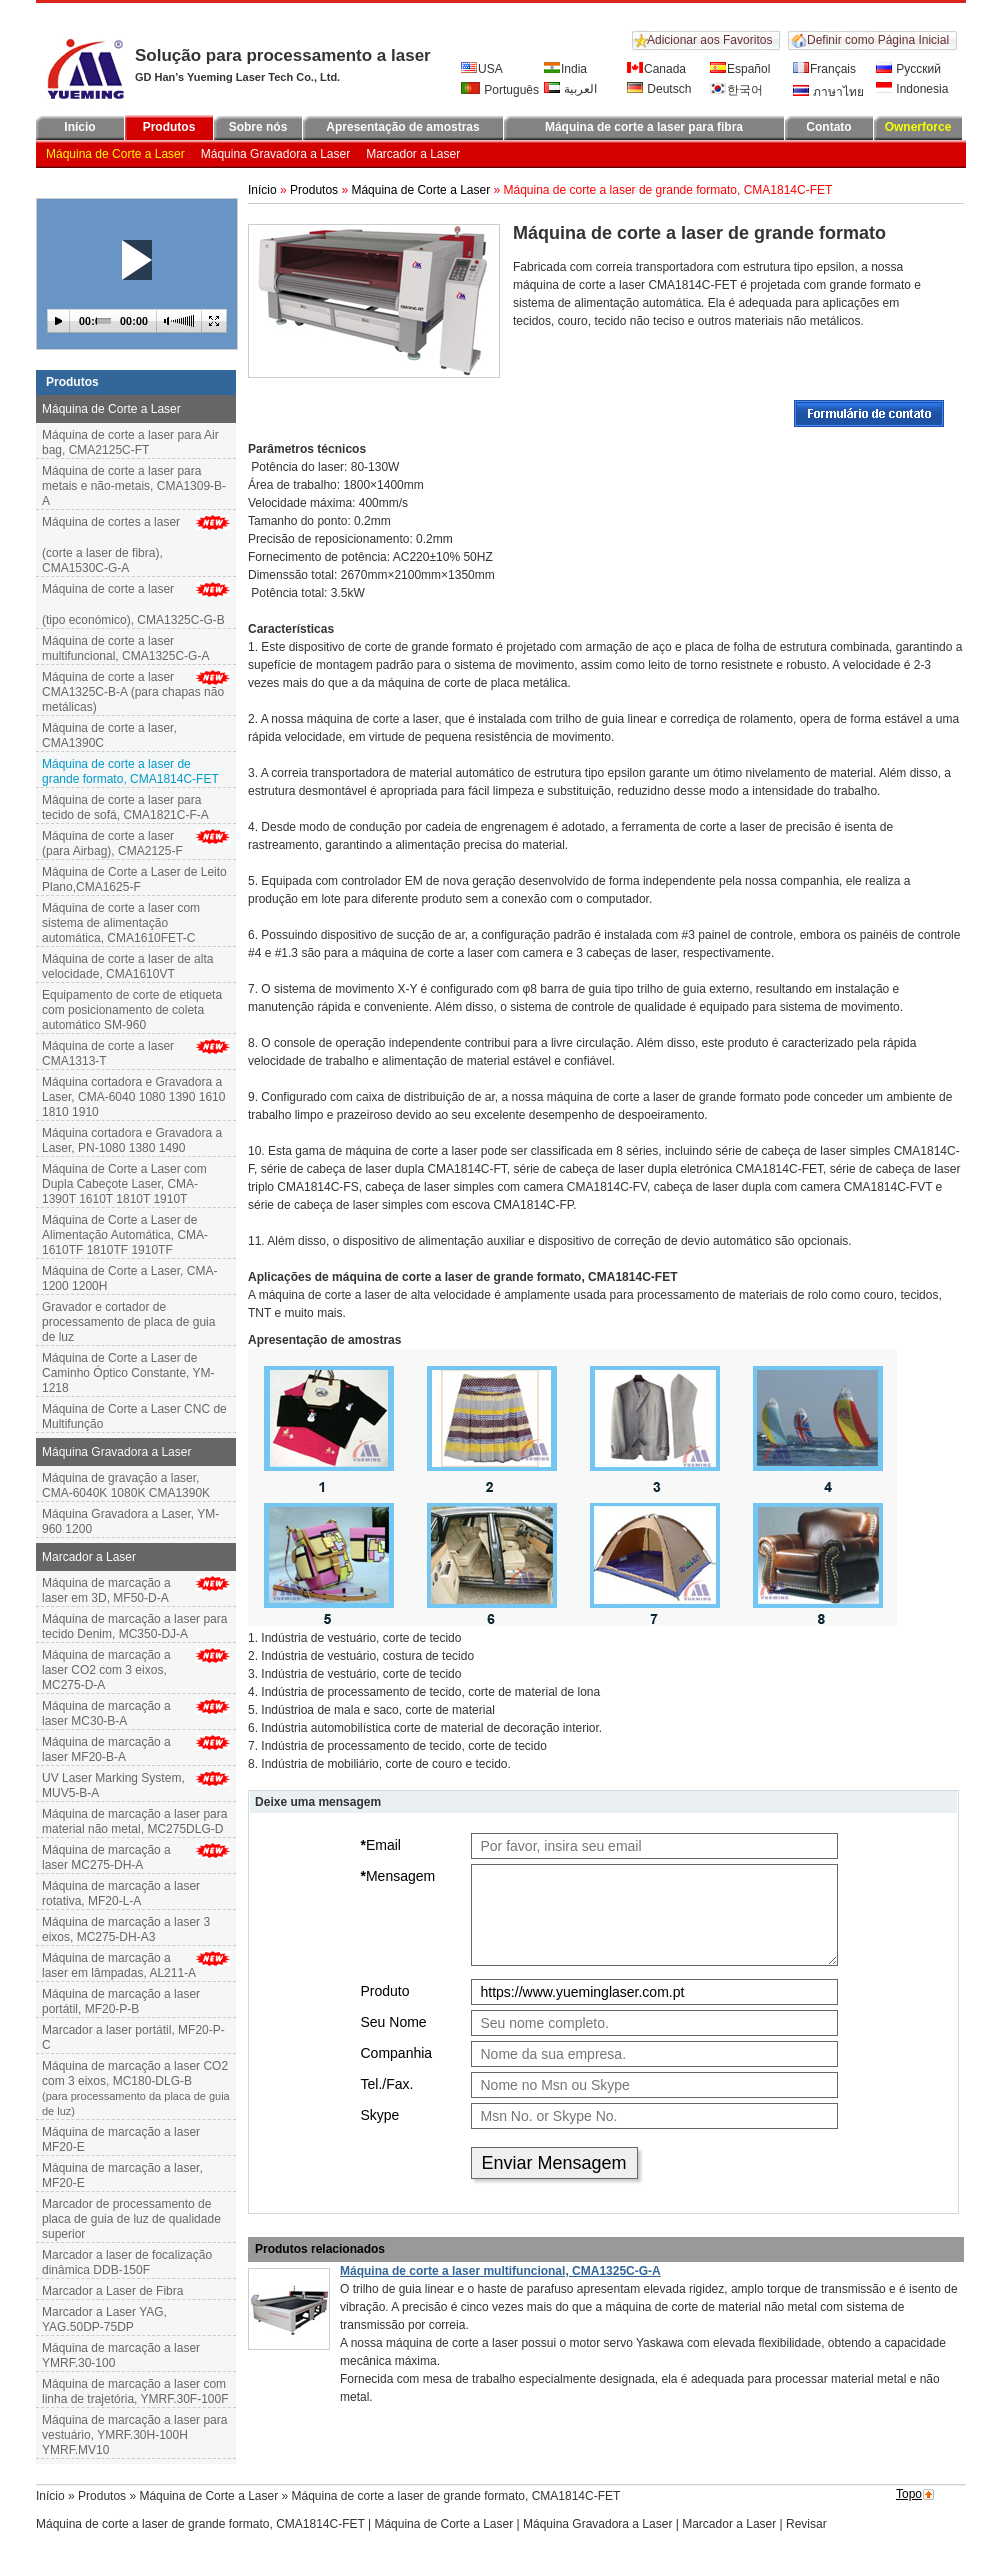 This screenshot has height=2564, width=1002. I want to click on Máquina de Corte a Laser de Leito Plano,CMA1625-F, so click(134, 879).